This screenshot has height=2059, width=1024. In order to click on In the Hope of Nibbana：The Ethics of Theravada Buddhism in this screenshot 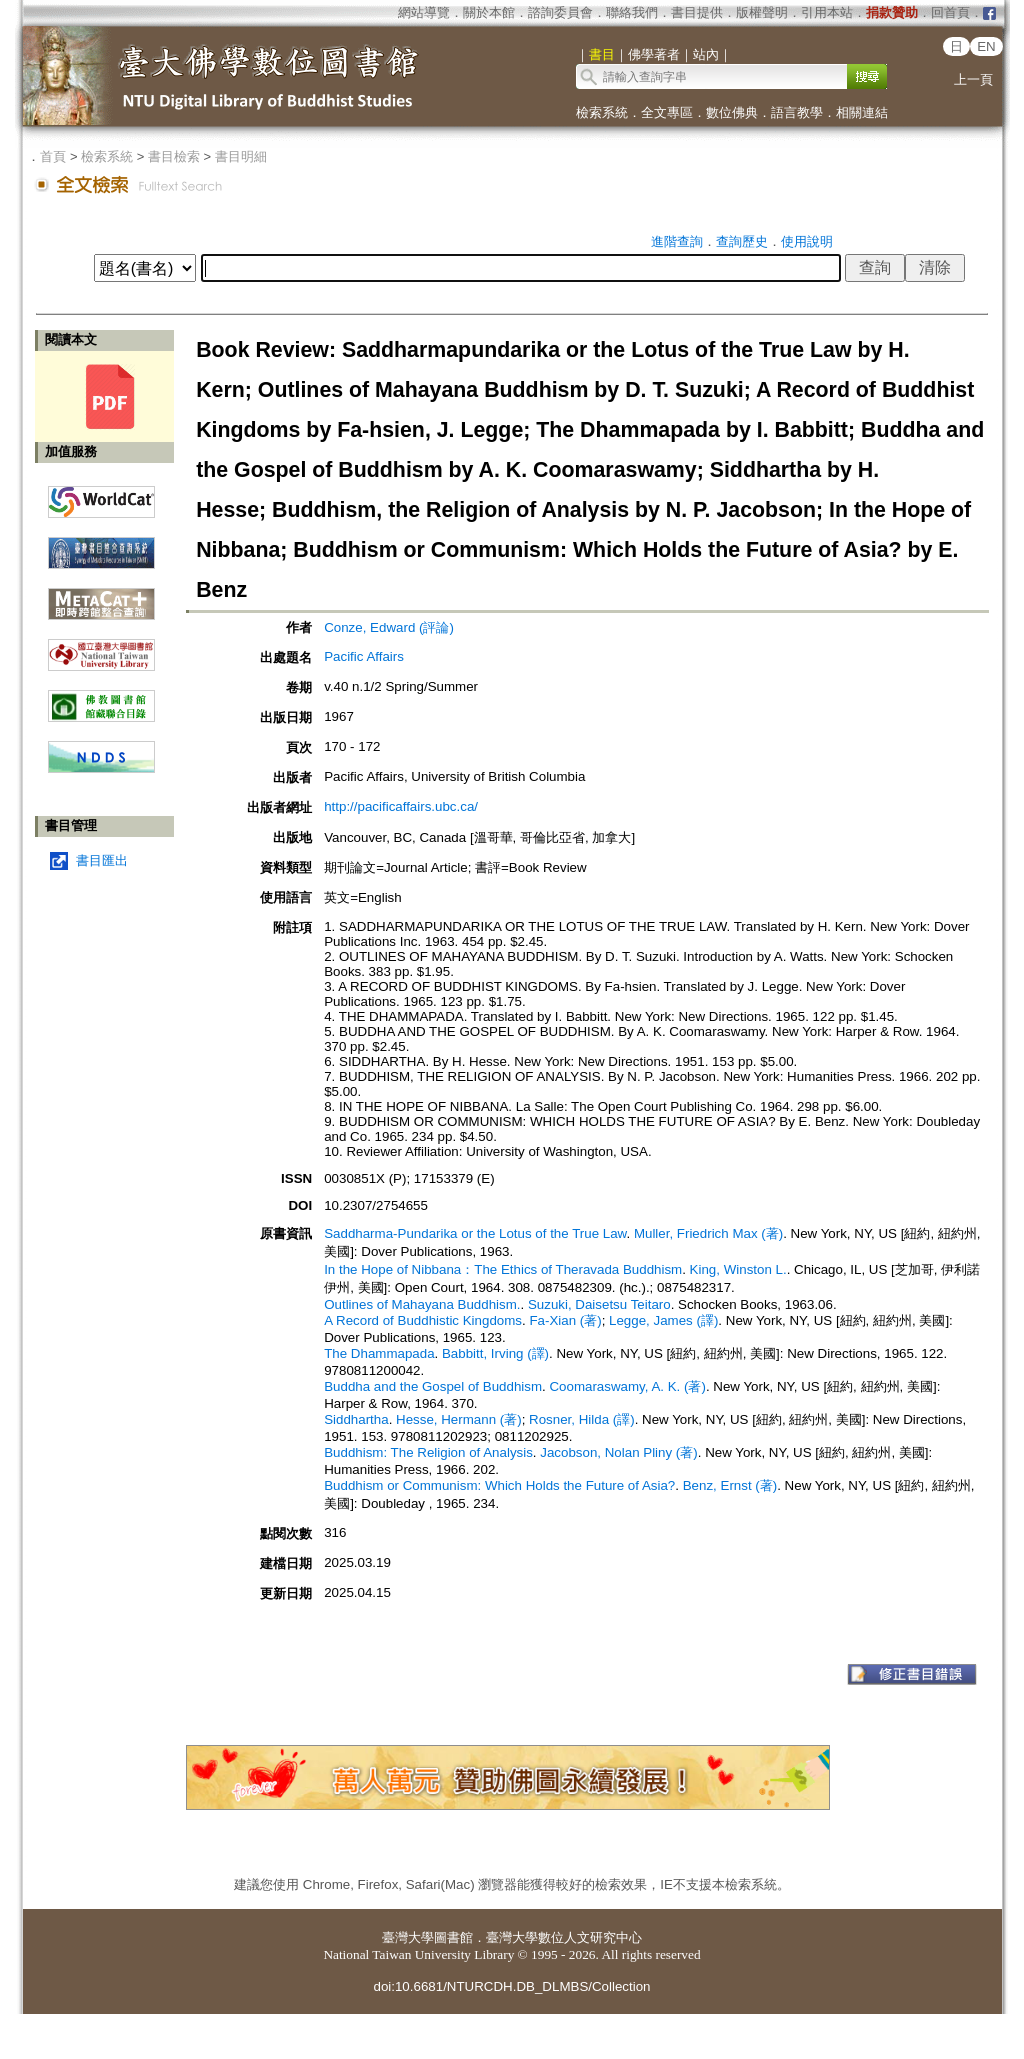, I will do `click(503, 1269)`.